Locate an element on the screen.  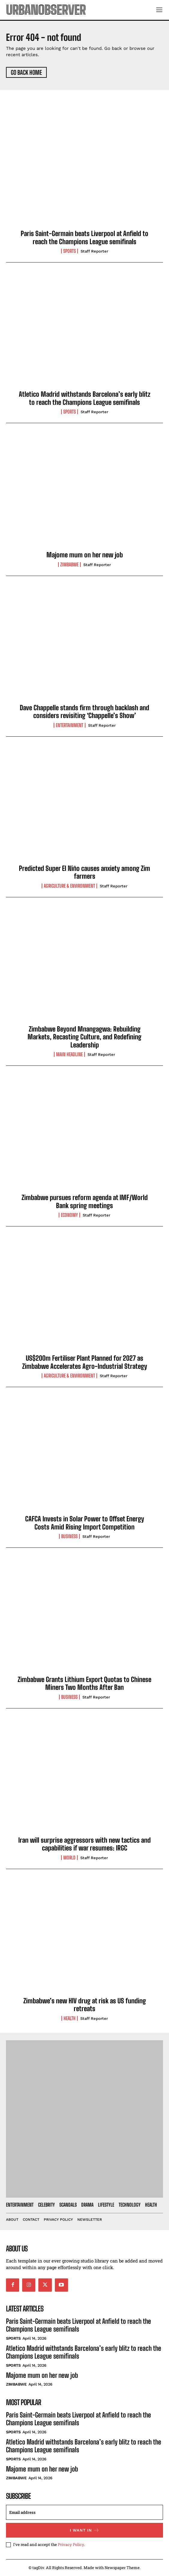
[email] is located at coordinates (84, 2512).